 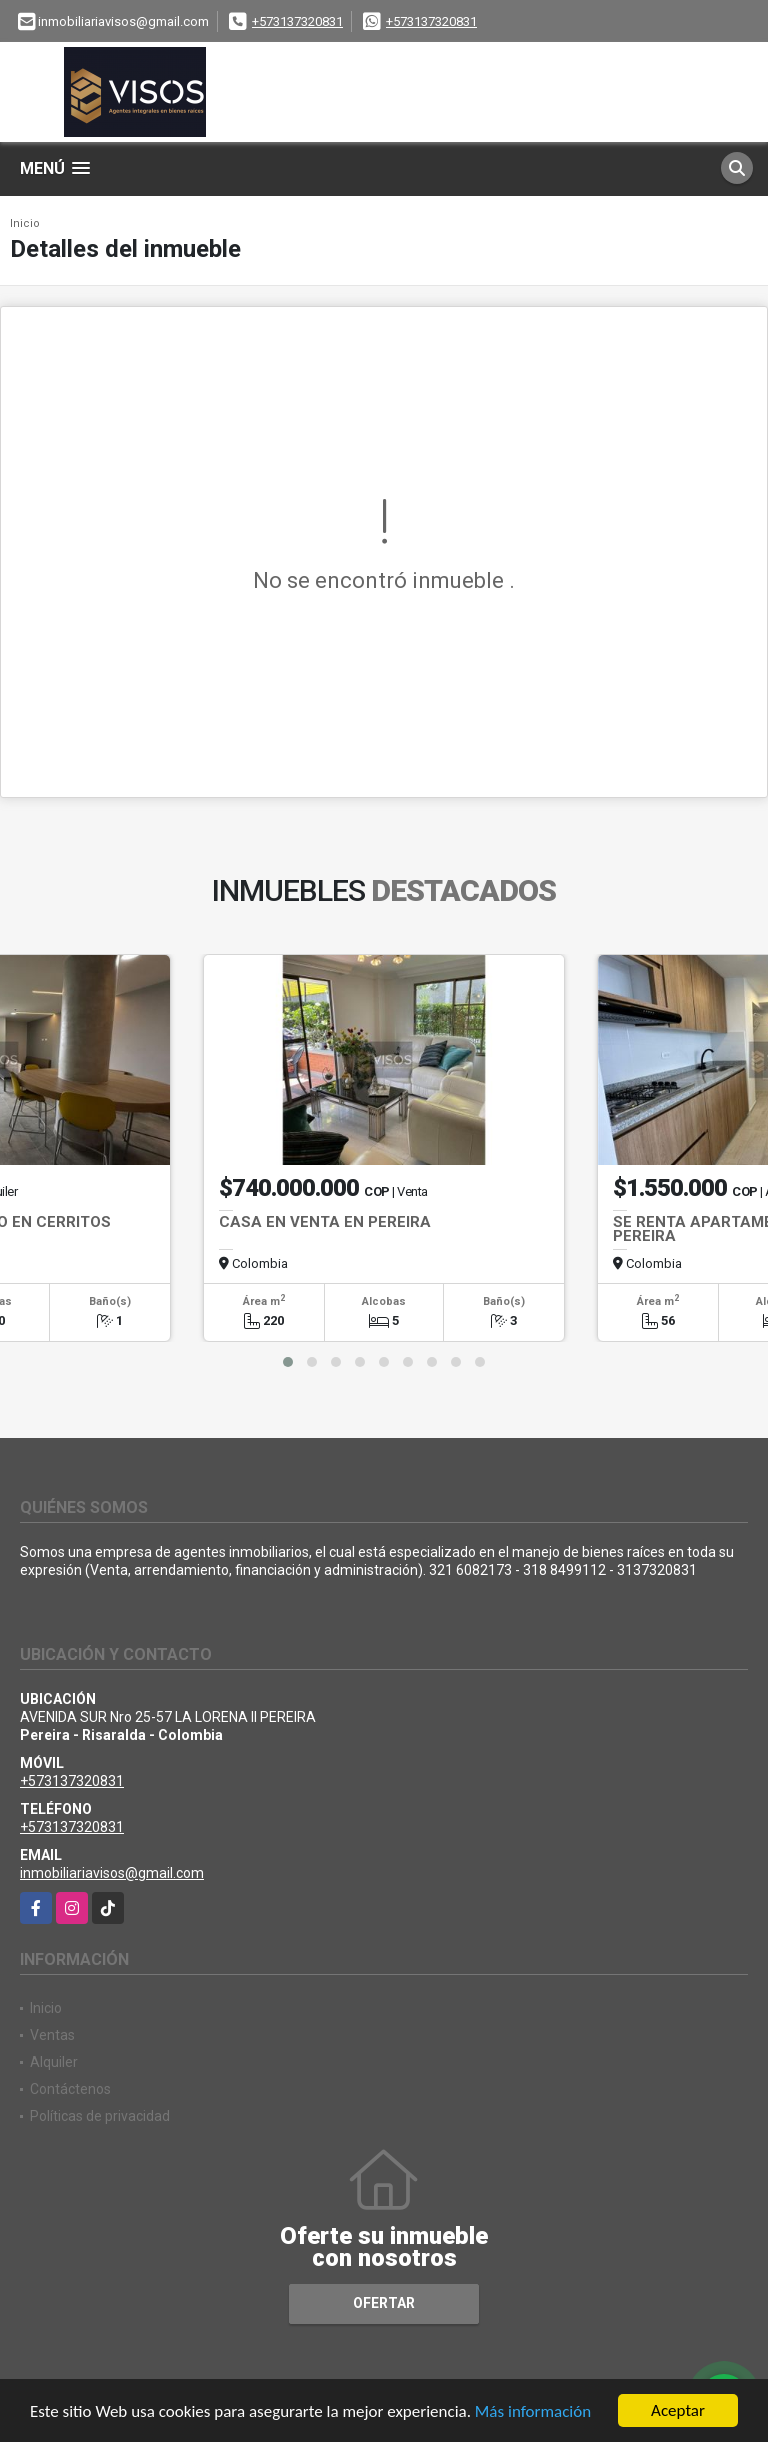 What do you see at coordinates (52, 2035) in the screenshot?
I see `Ventas` at bounding box center [52, 2035].